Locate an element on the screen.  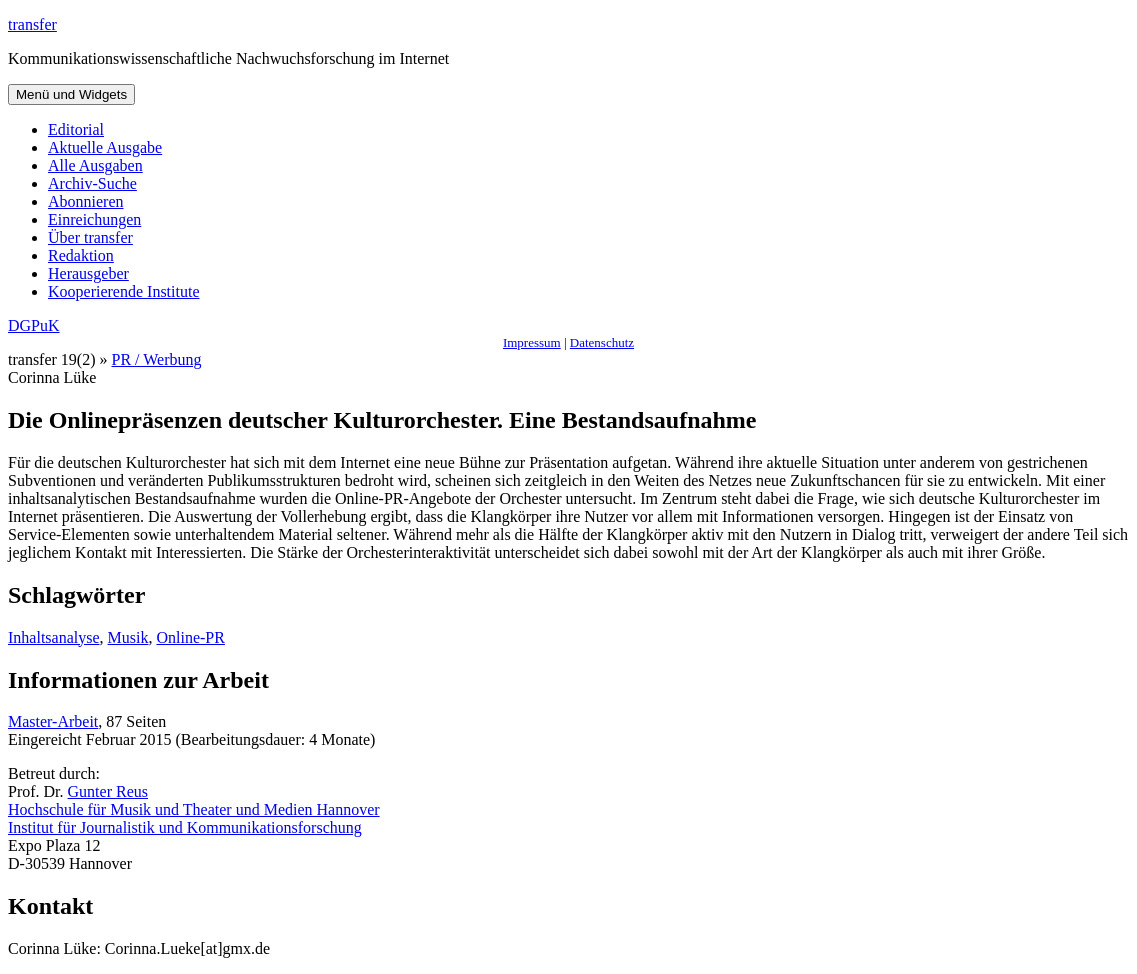
Über transfer is located at coordinates (90, 237).